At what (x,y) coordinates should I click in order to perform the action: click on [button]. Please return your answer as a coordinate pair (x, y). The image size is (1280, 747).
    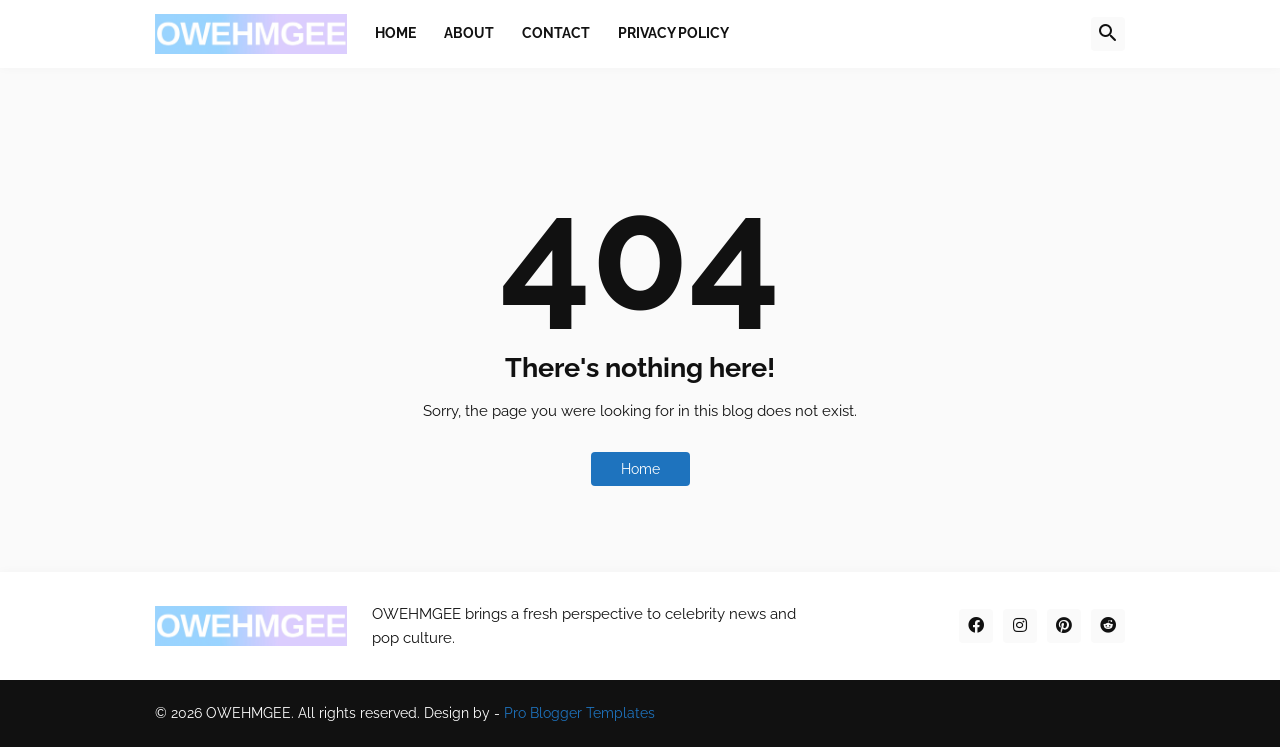
    Looking at the image, I should click on (1108, 34).